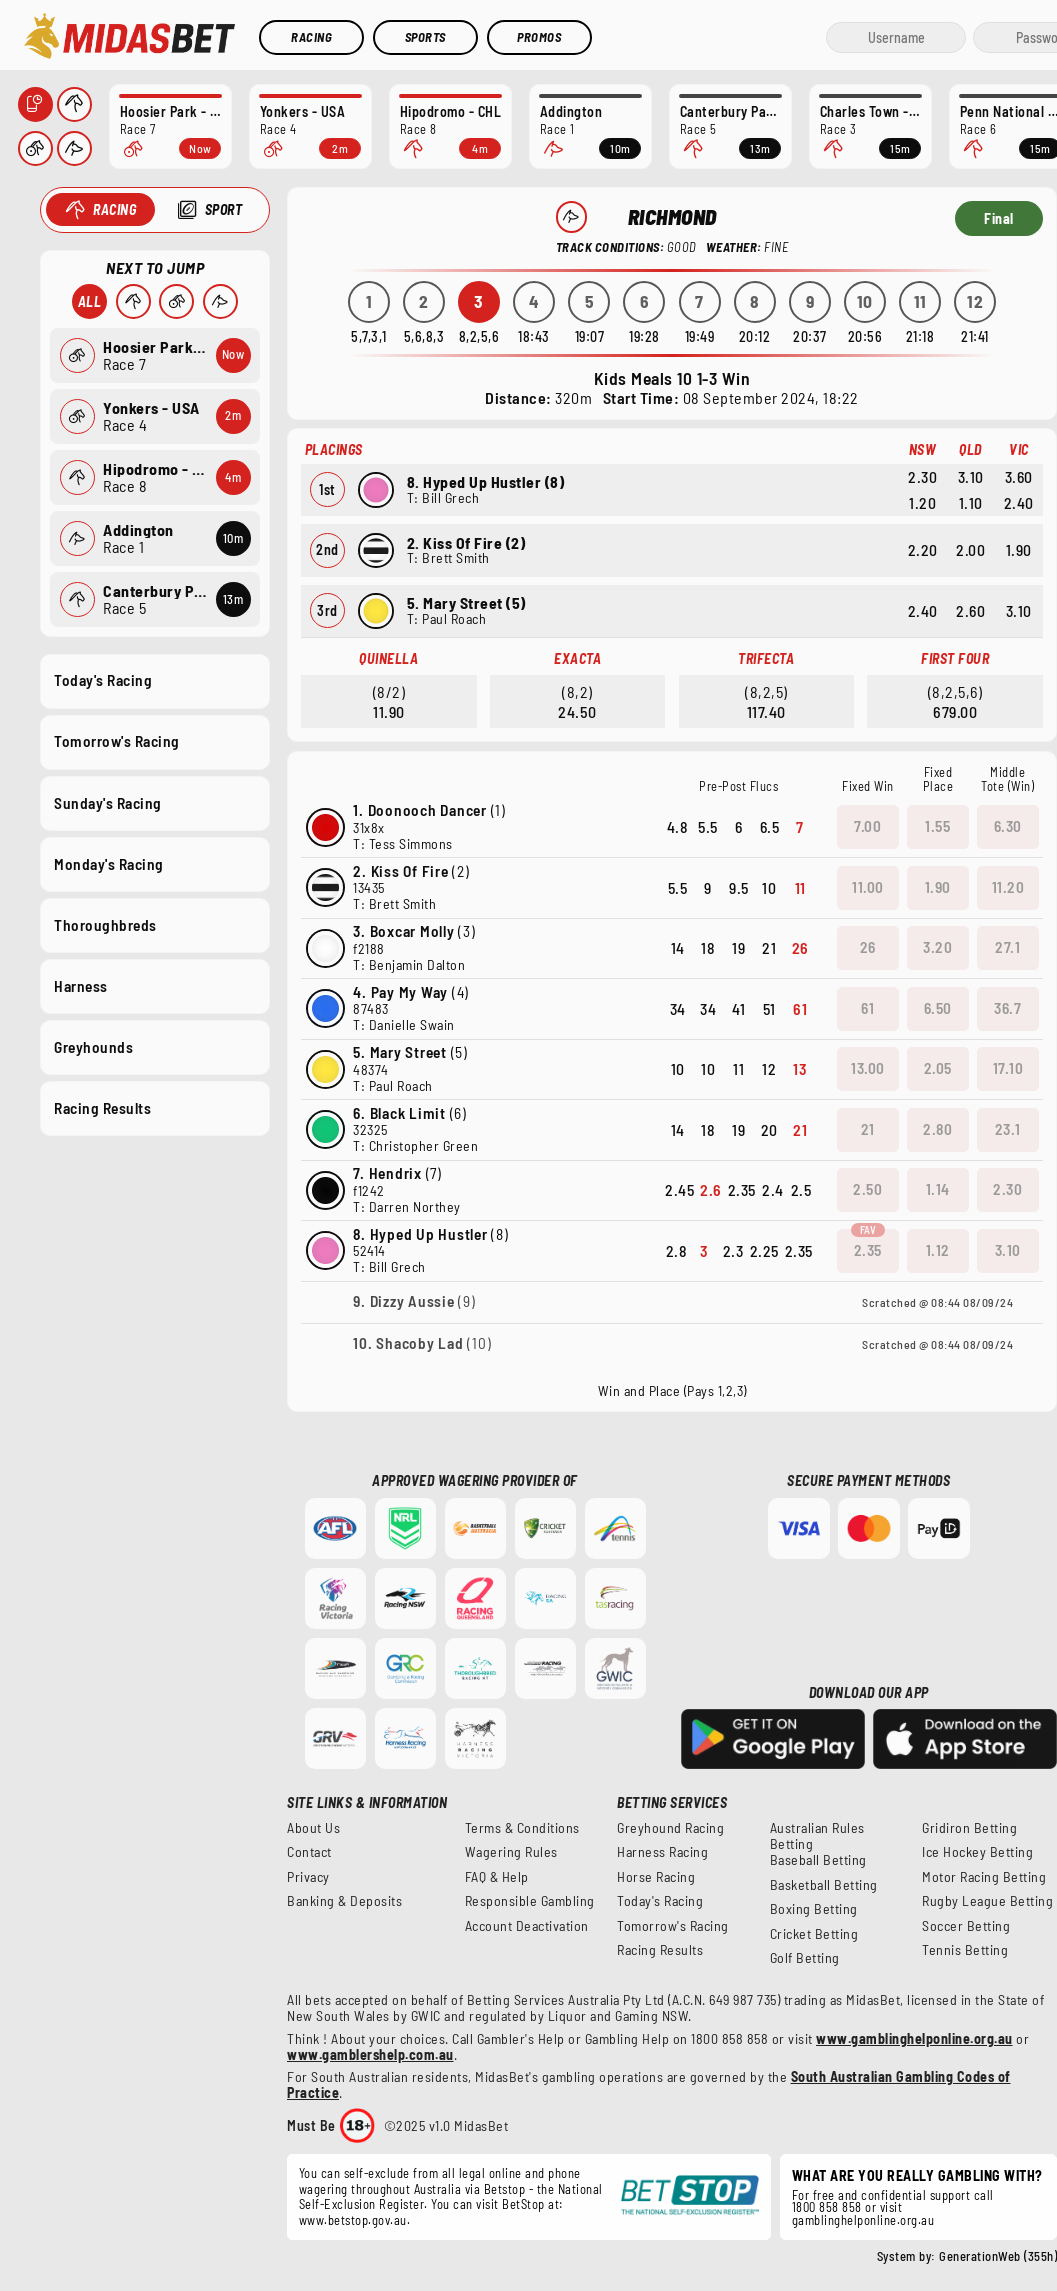 The image size is (1057, 2291). What do you see at coordinates (662, 1852) in the screenshot?
I see `Harness Racing` at bounding box center [662, 1852].